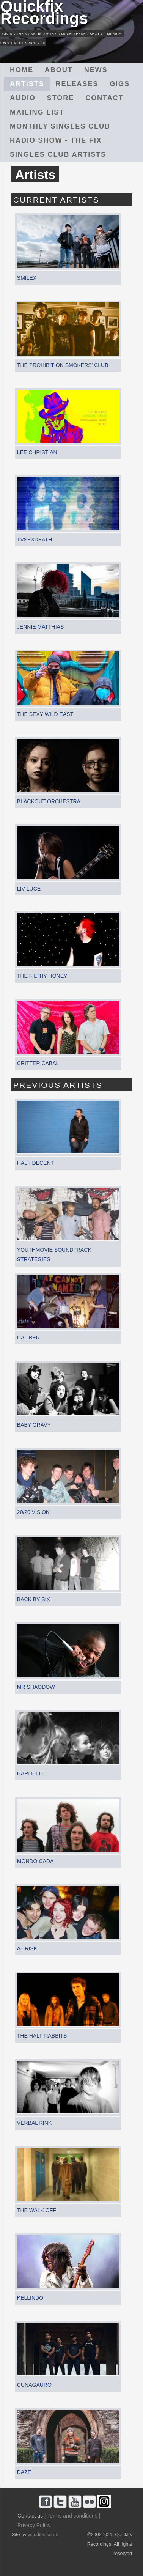 Image resolution: width=143 pixels, height=2576 pixels. What do you see at coordinates (33, 1599) in the screenshot?
I see `Back By Six` at bounding box center [33, 1599].